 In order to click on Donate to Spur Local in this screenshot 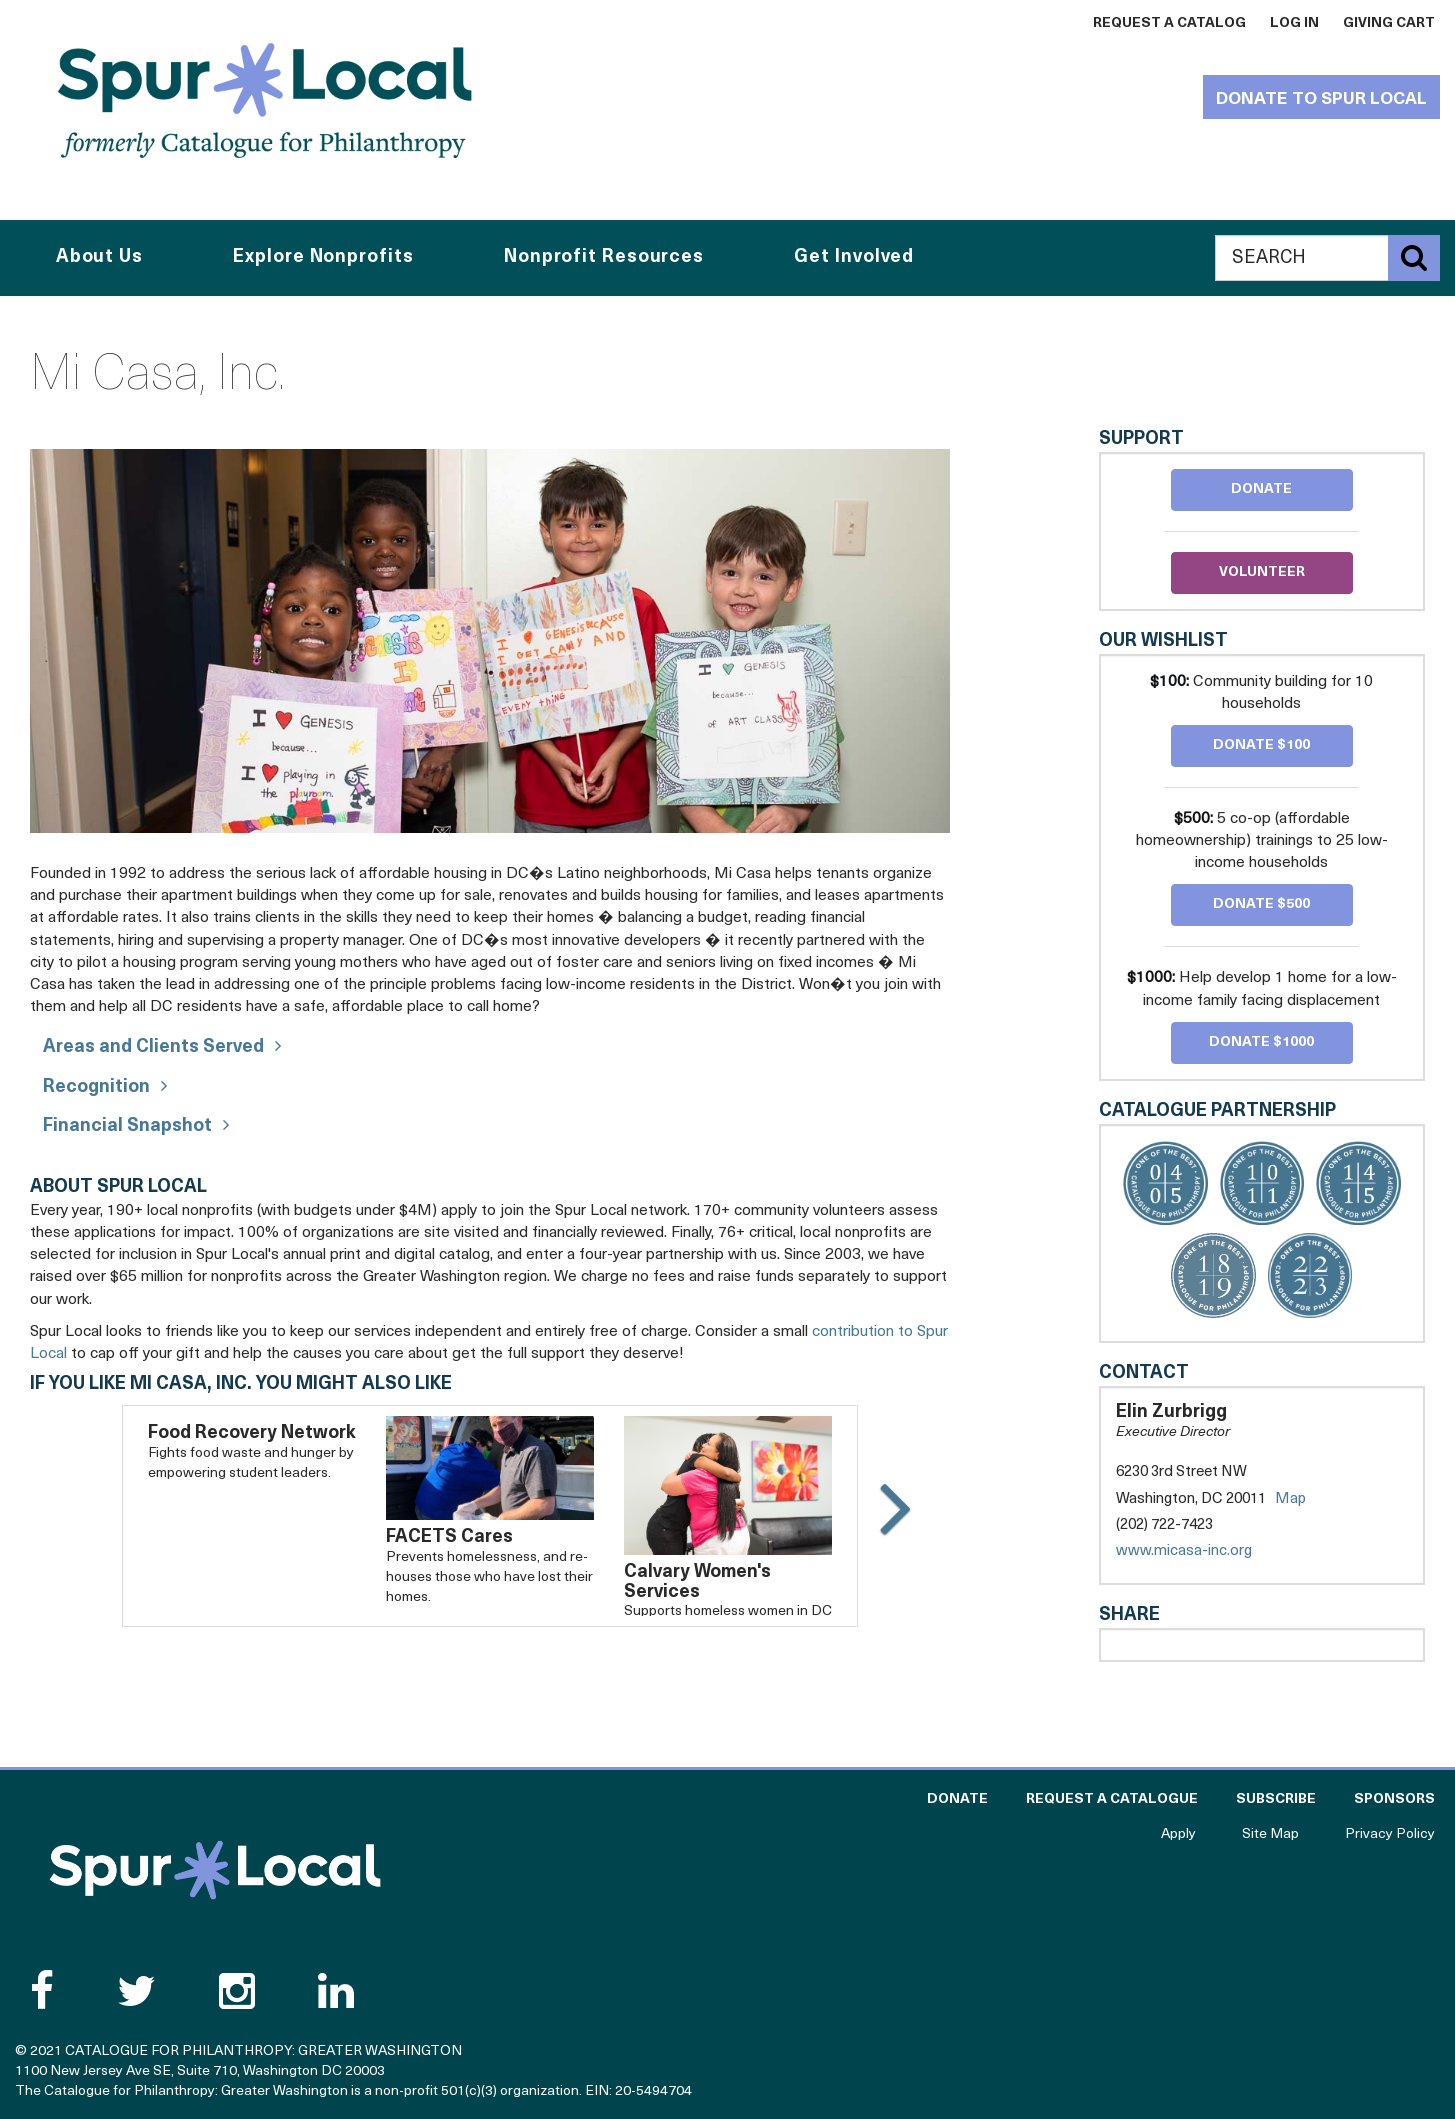, I will do `click(1321, 99)`.